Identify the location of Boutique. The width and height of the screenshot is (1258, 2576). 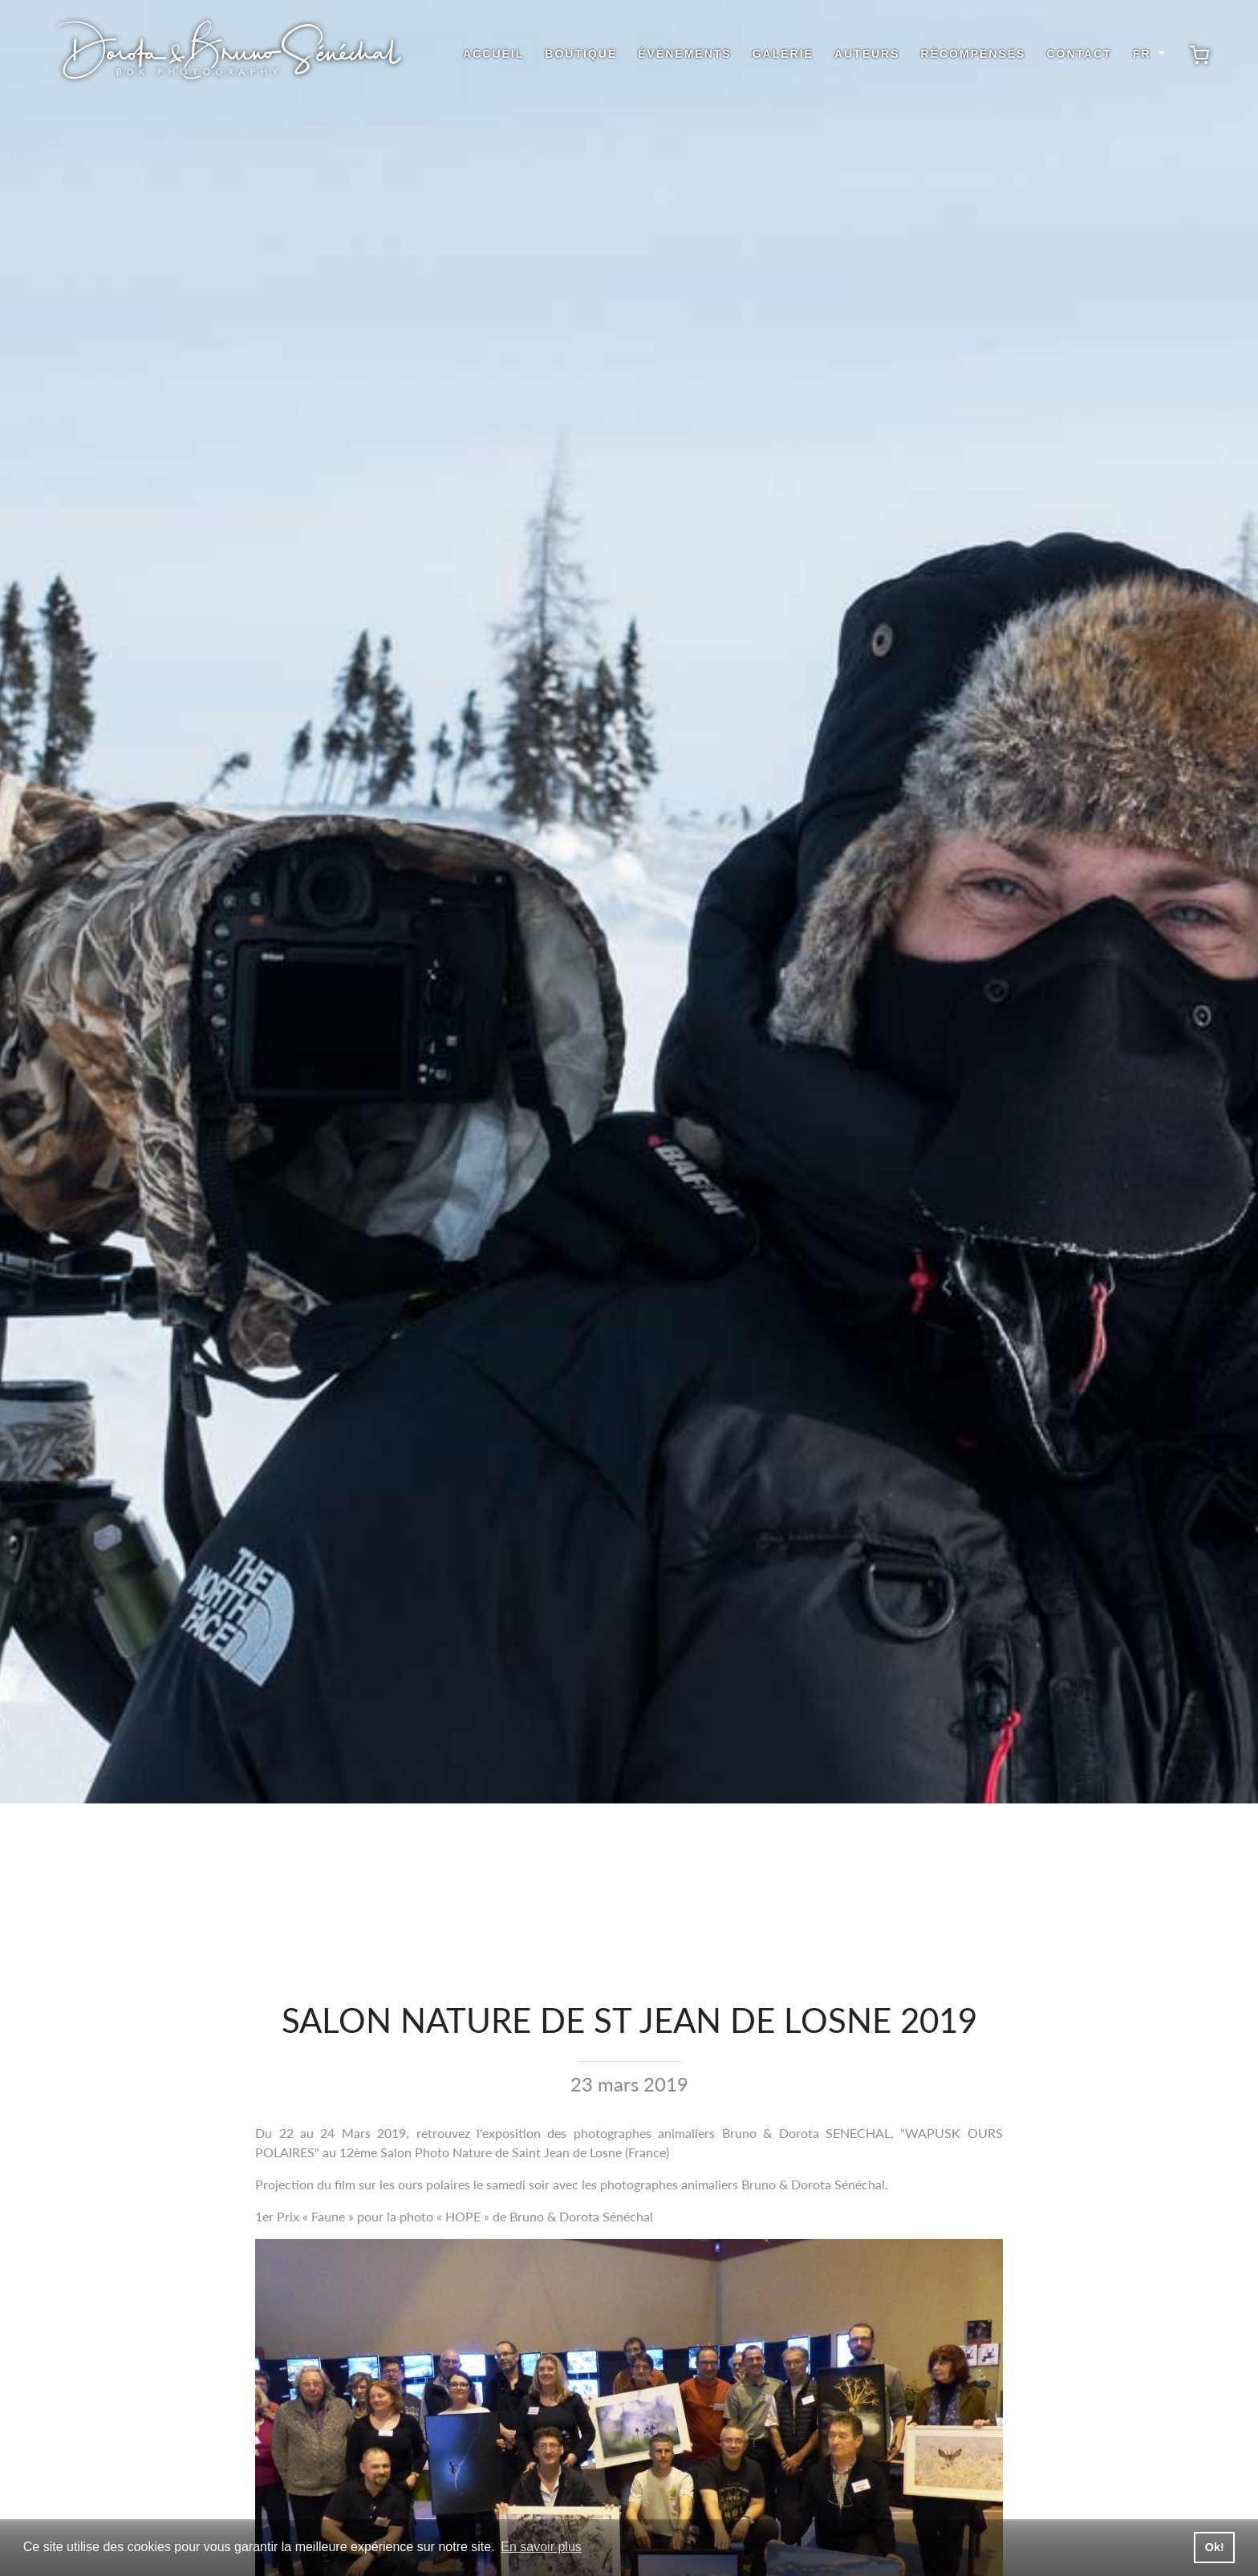
(581, 53).